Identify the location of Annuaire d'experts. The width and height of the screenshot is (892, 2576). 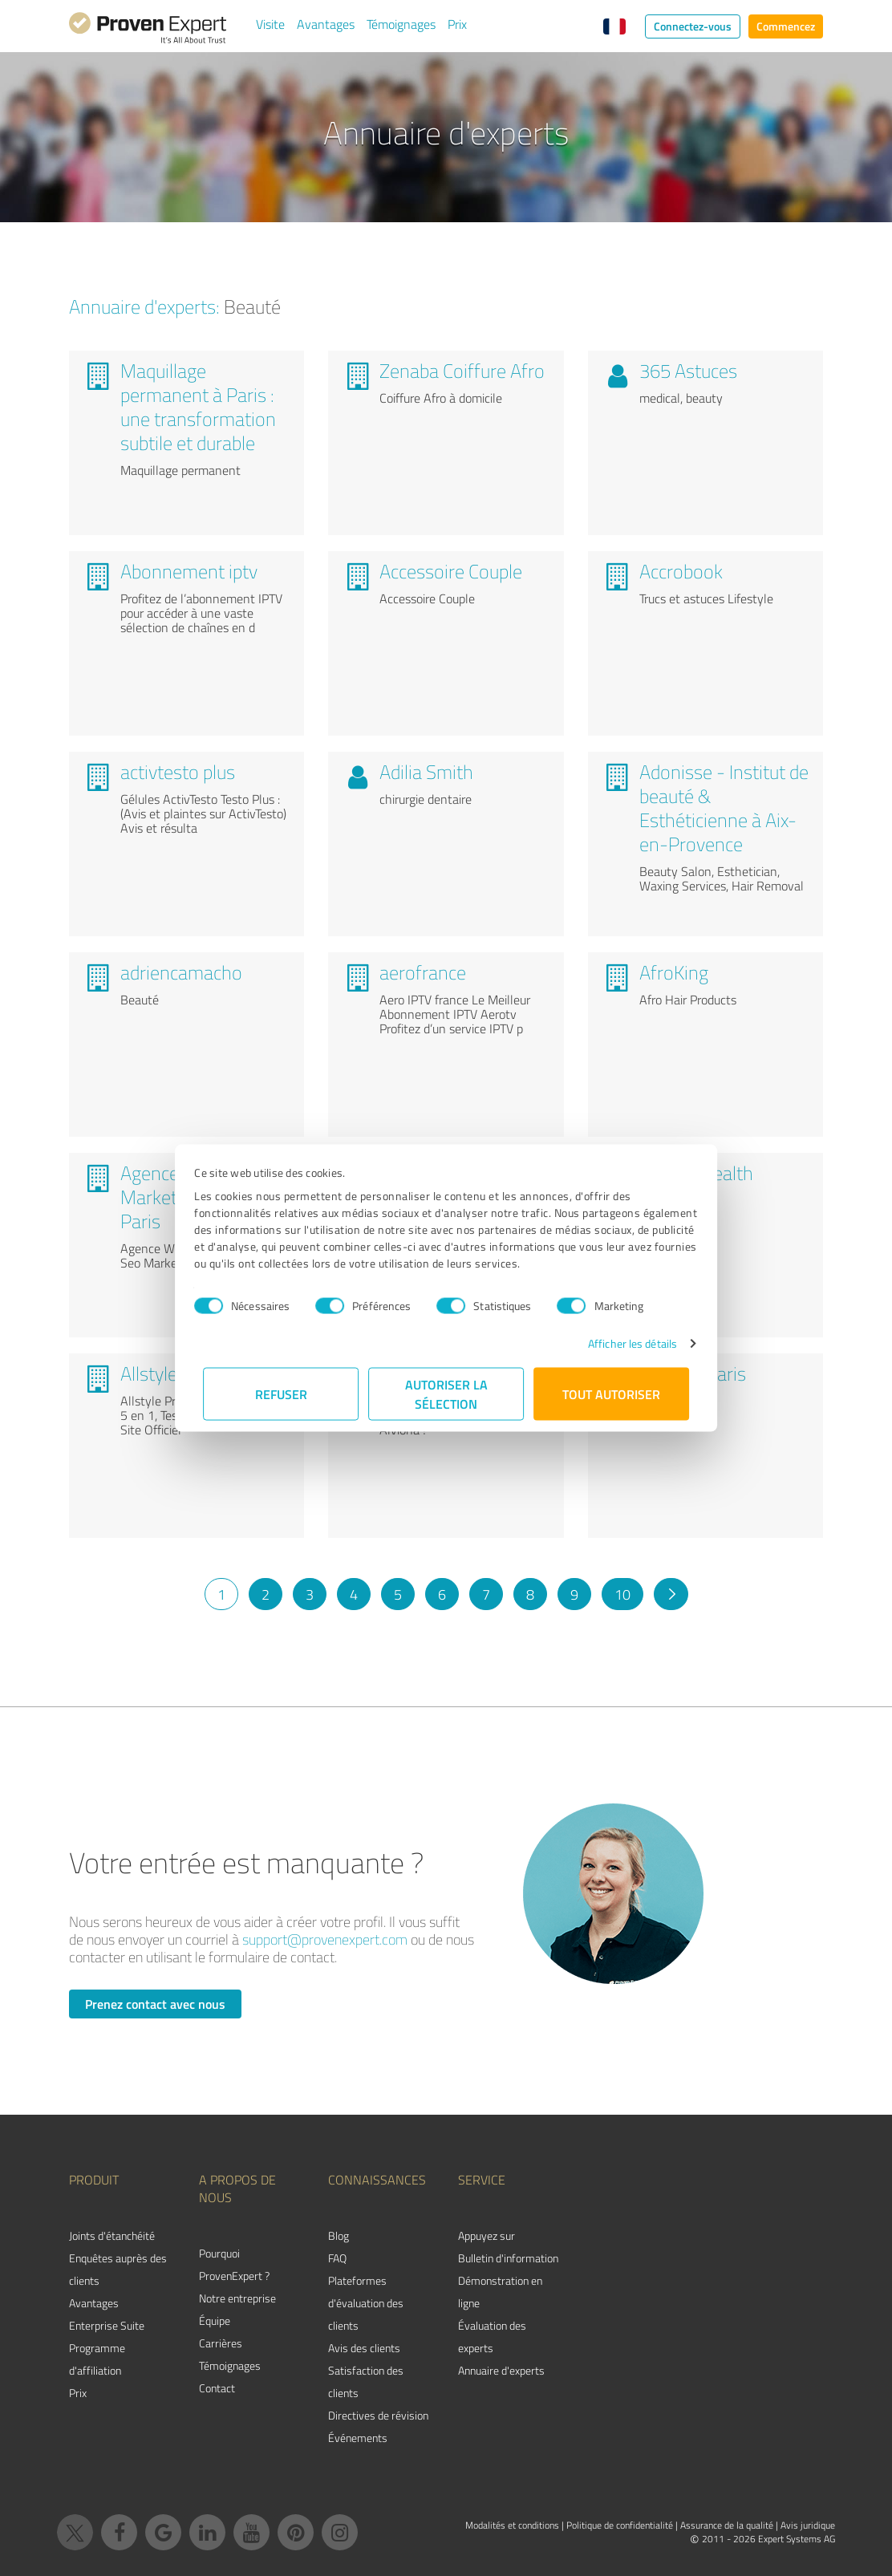
(501, 2370).